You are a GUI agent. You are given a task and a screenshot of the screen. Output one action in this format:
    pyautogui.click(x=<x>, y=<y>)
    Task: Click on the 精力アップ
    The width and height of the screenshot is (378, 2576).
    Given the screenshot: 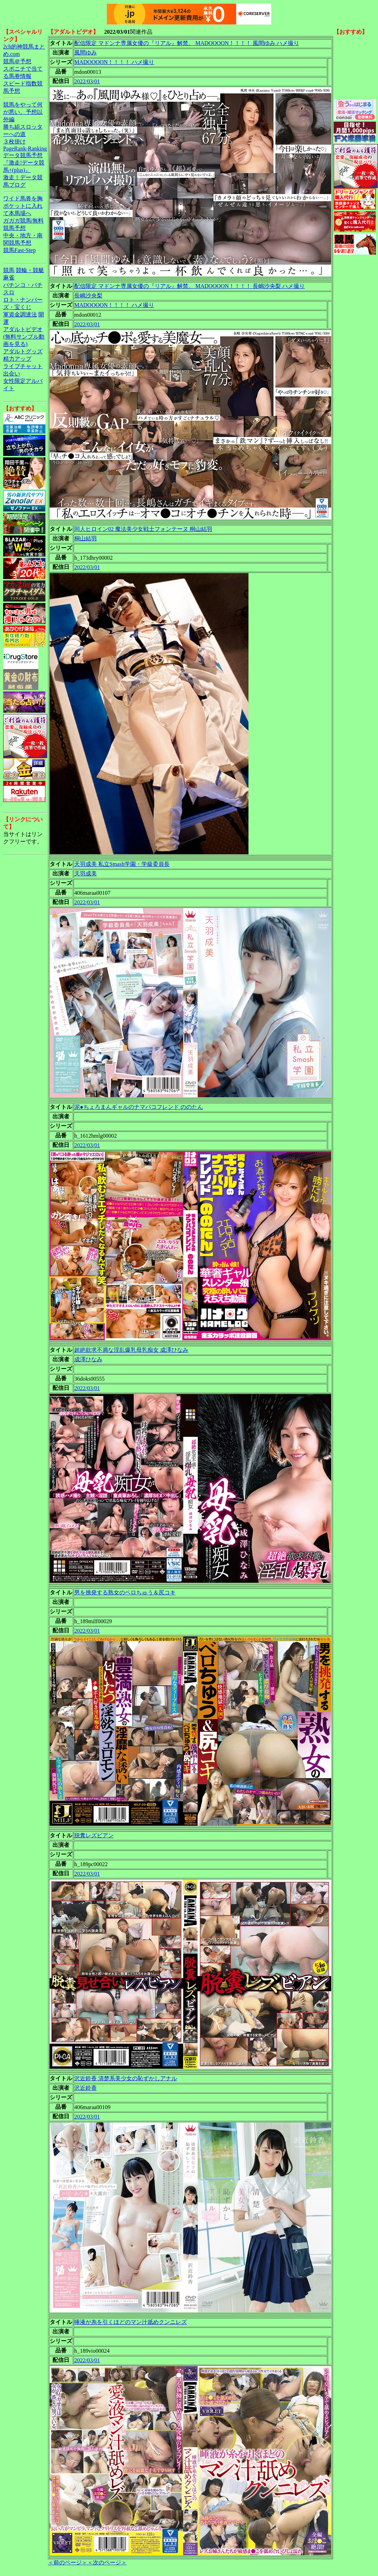 What is the action you would take?
    pyautogui.click(x=17, y=359)
    